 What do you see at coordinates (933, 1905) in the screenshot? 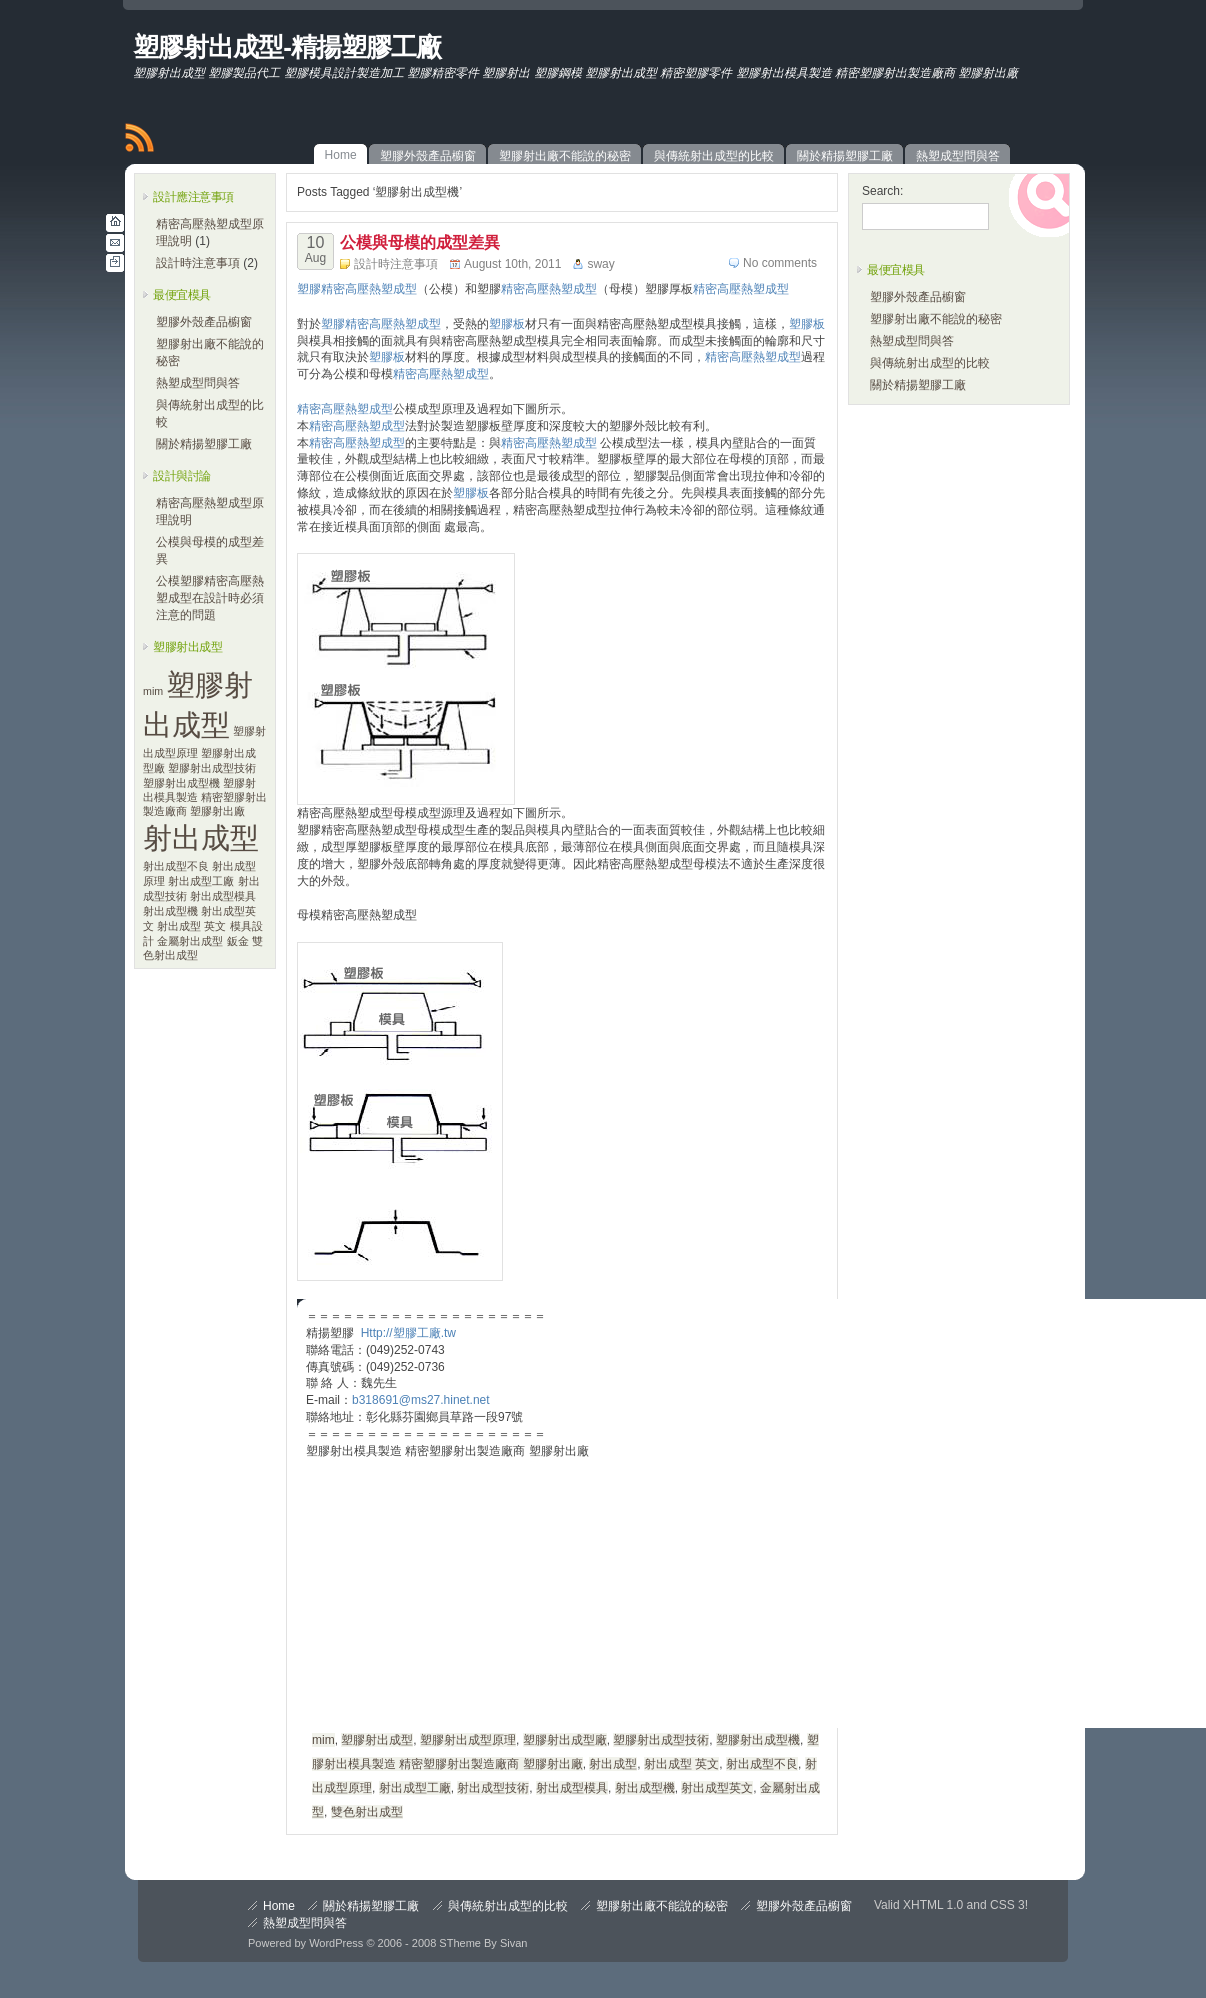
I see `XHTML 1.0` at bounding box center [933, 1905].